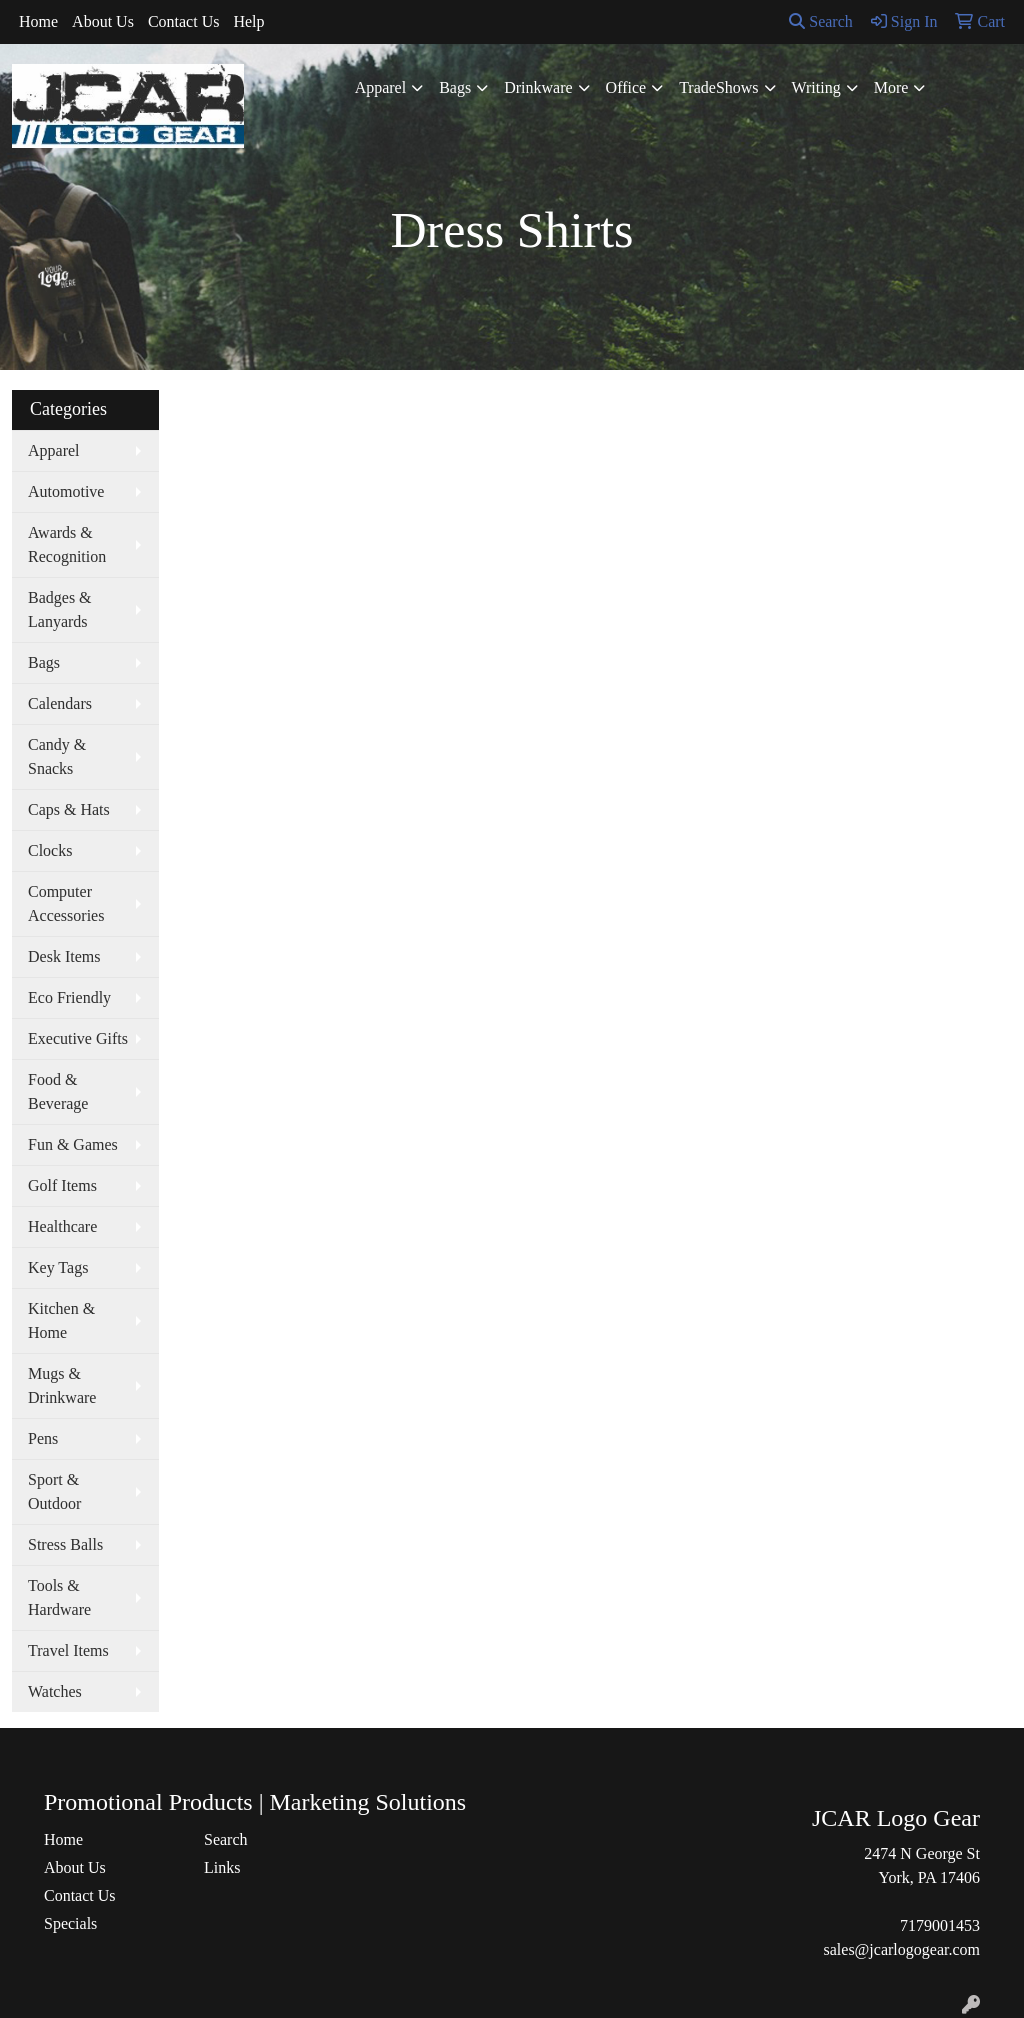 The height and width of the screenshot is (2018, 1024). I want to click on Calendars, so click(60, 703).